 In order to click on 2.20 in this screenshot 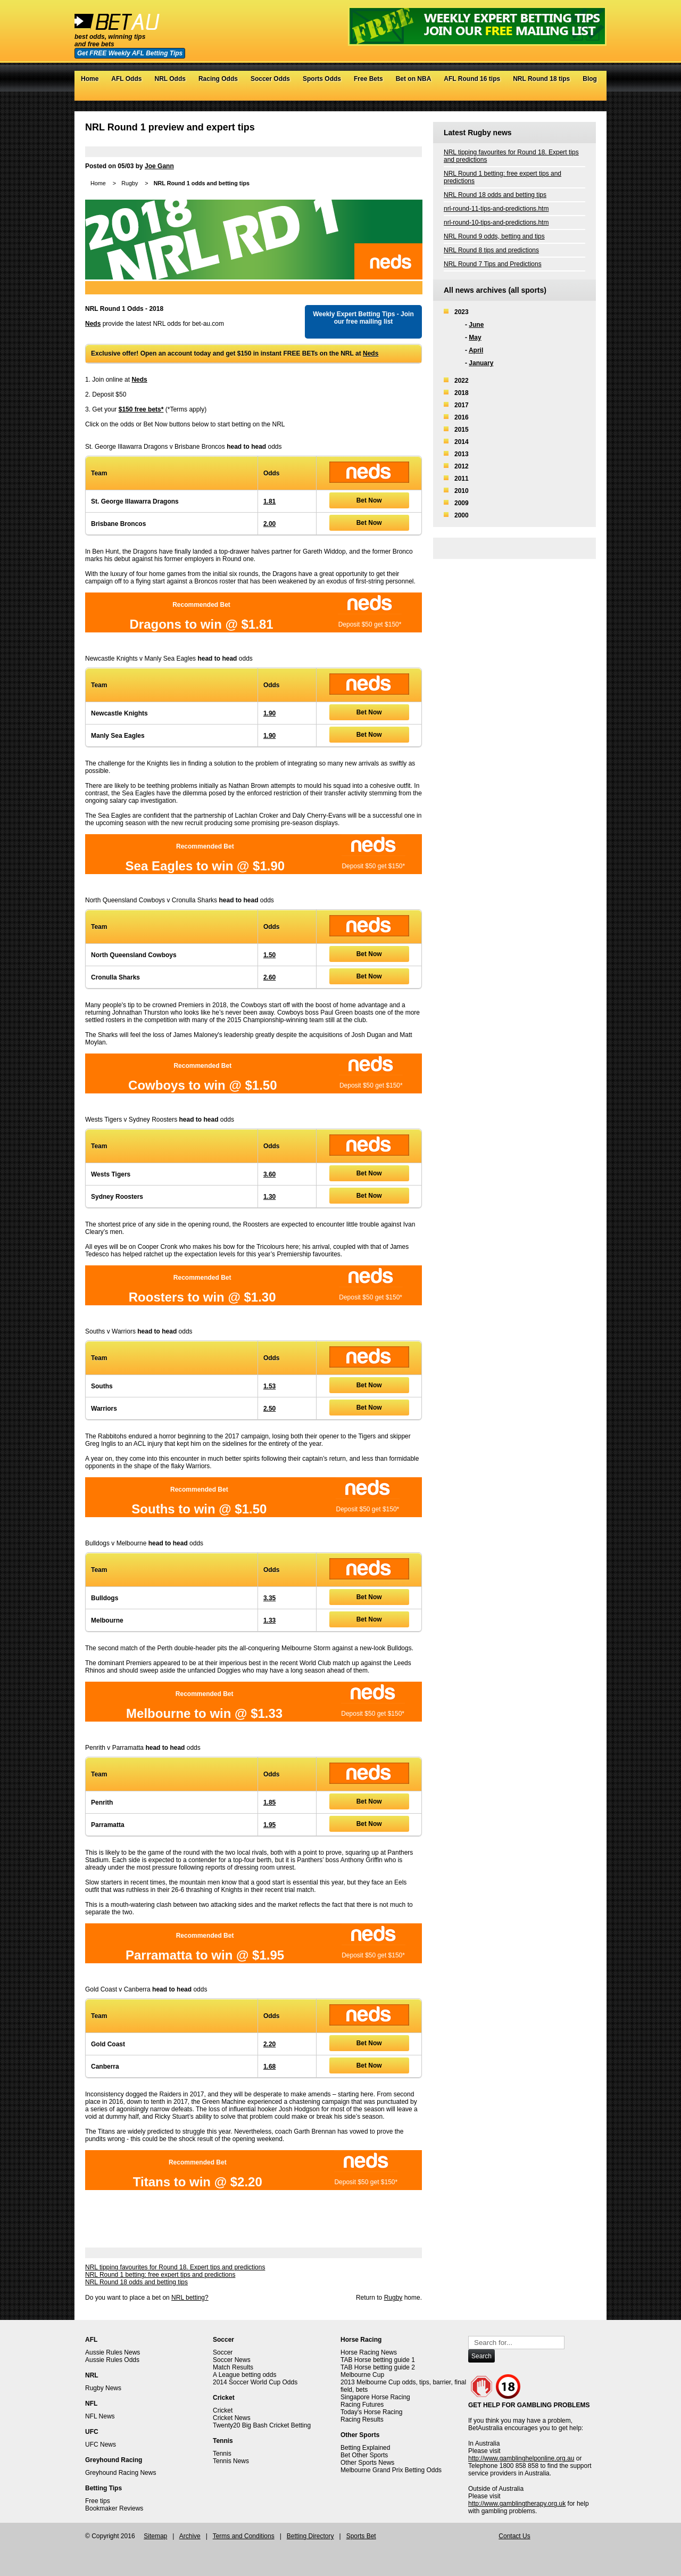, I will do `click(269, 2044)`.